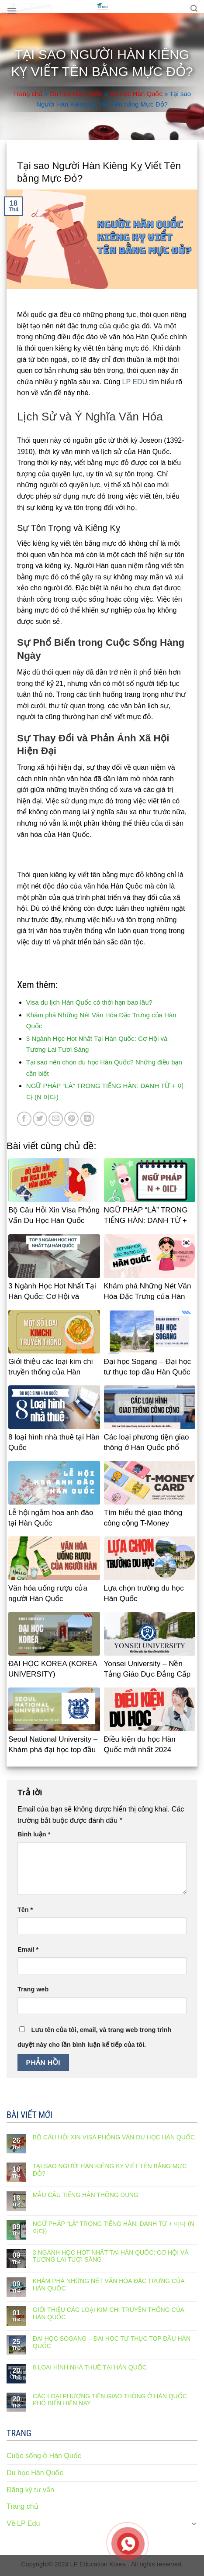  What do you see at coordinates (32, 1989) in the screenshot?
I see `Trang web` at bounding box center [32, 1989].